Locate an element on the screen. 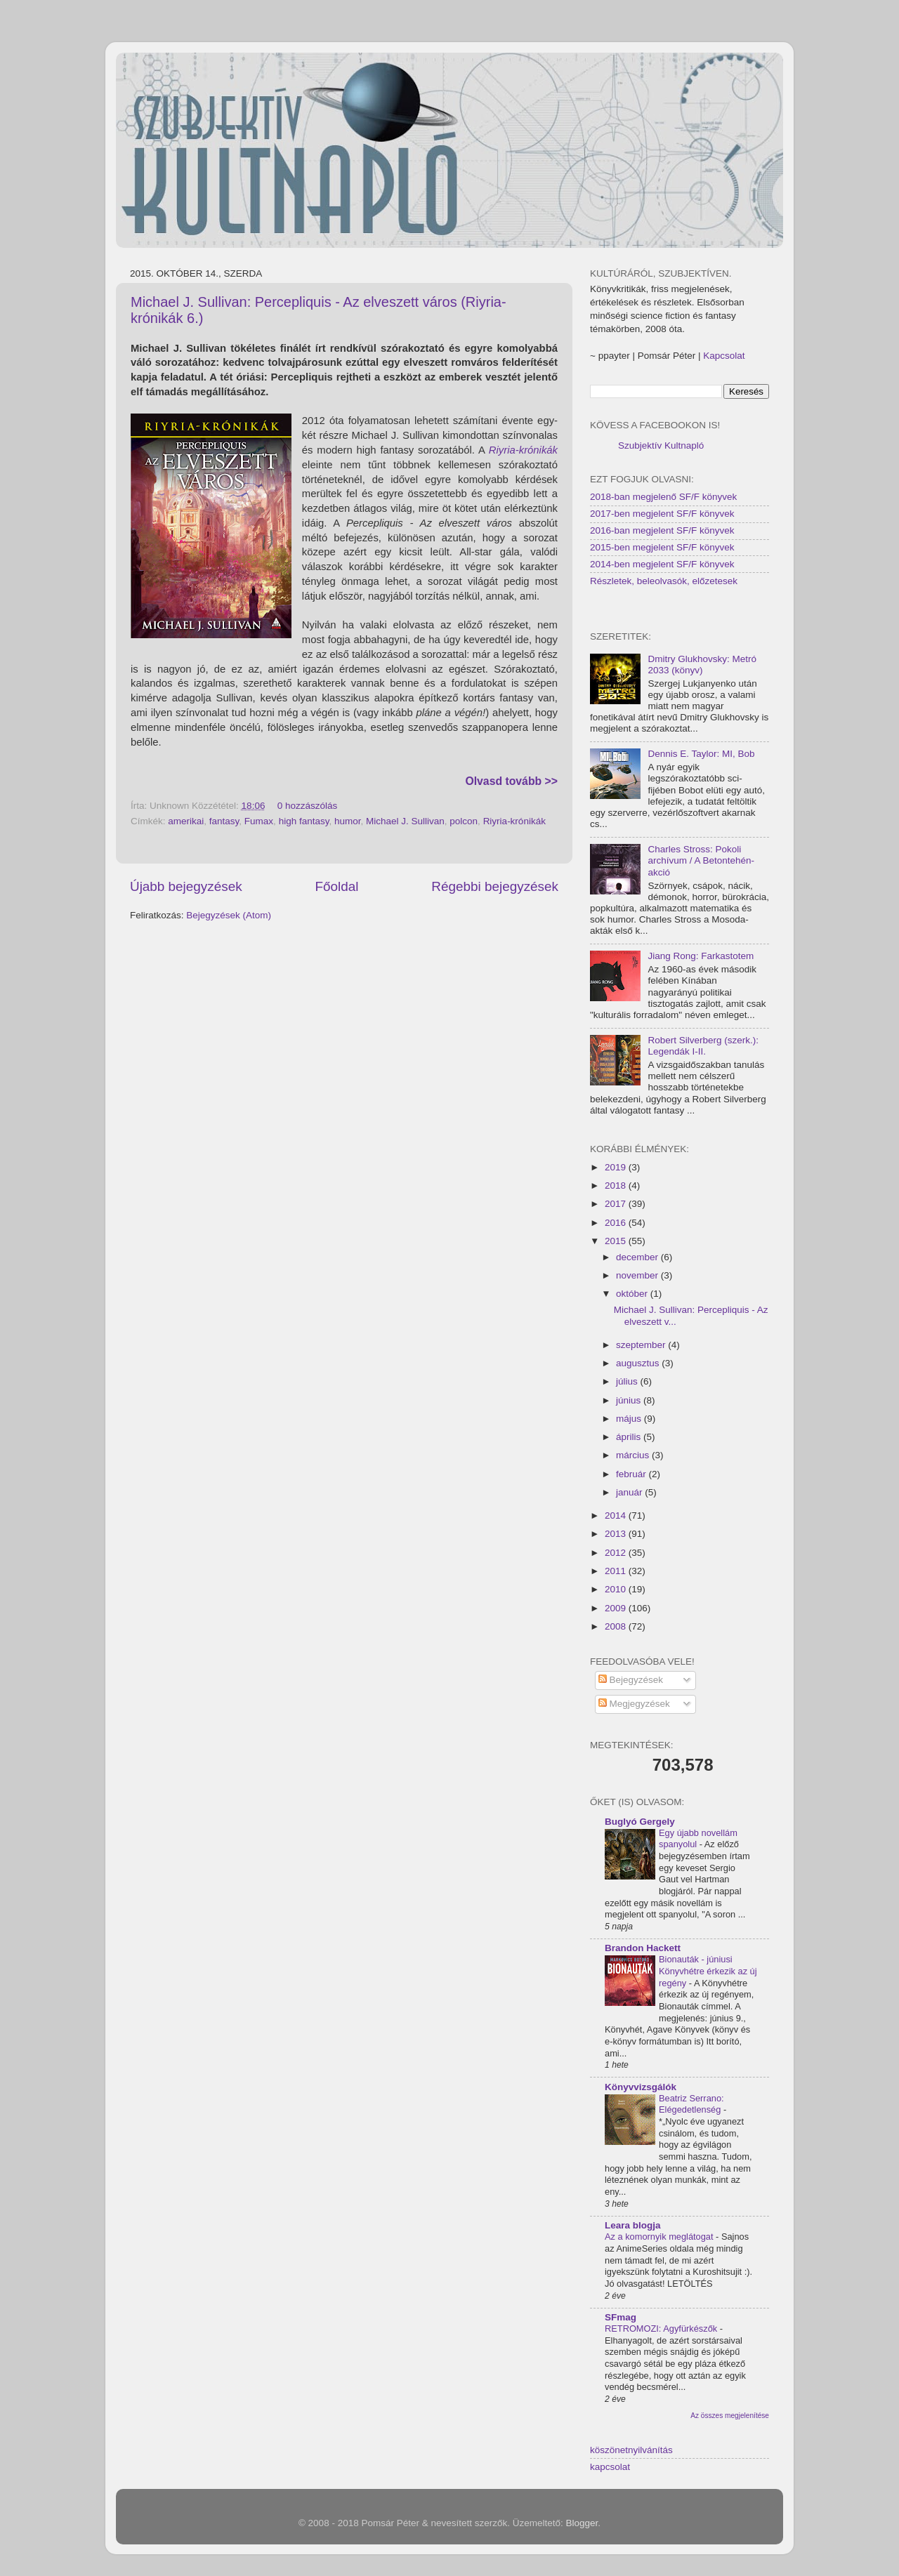 This screenshot has width=899, height=2576. október is located at coordinates (633, 1293).